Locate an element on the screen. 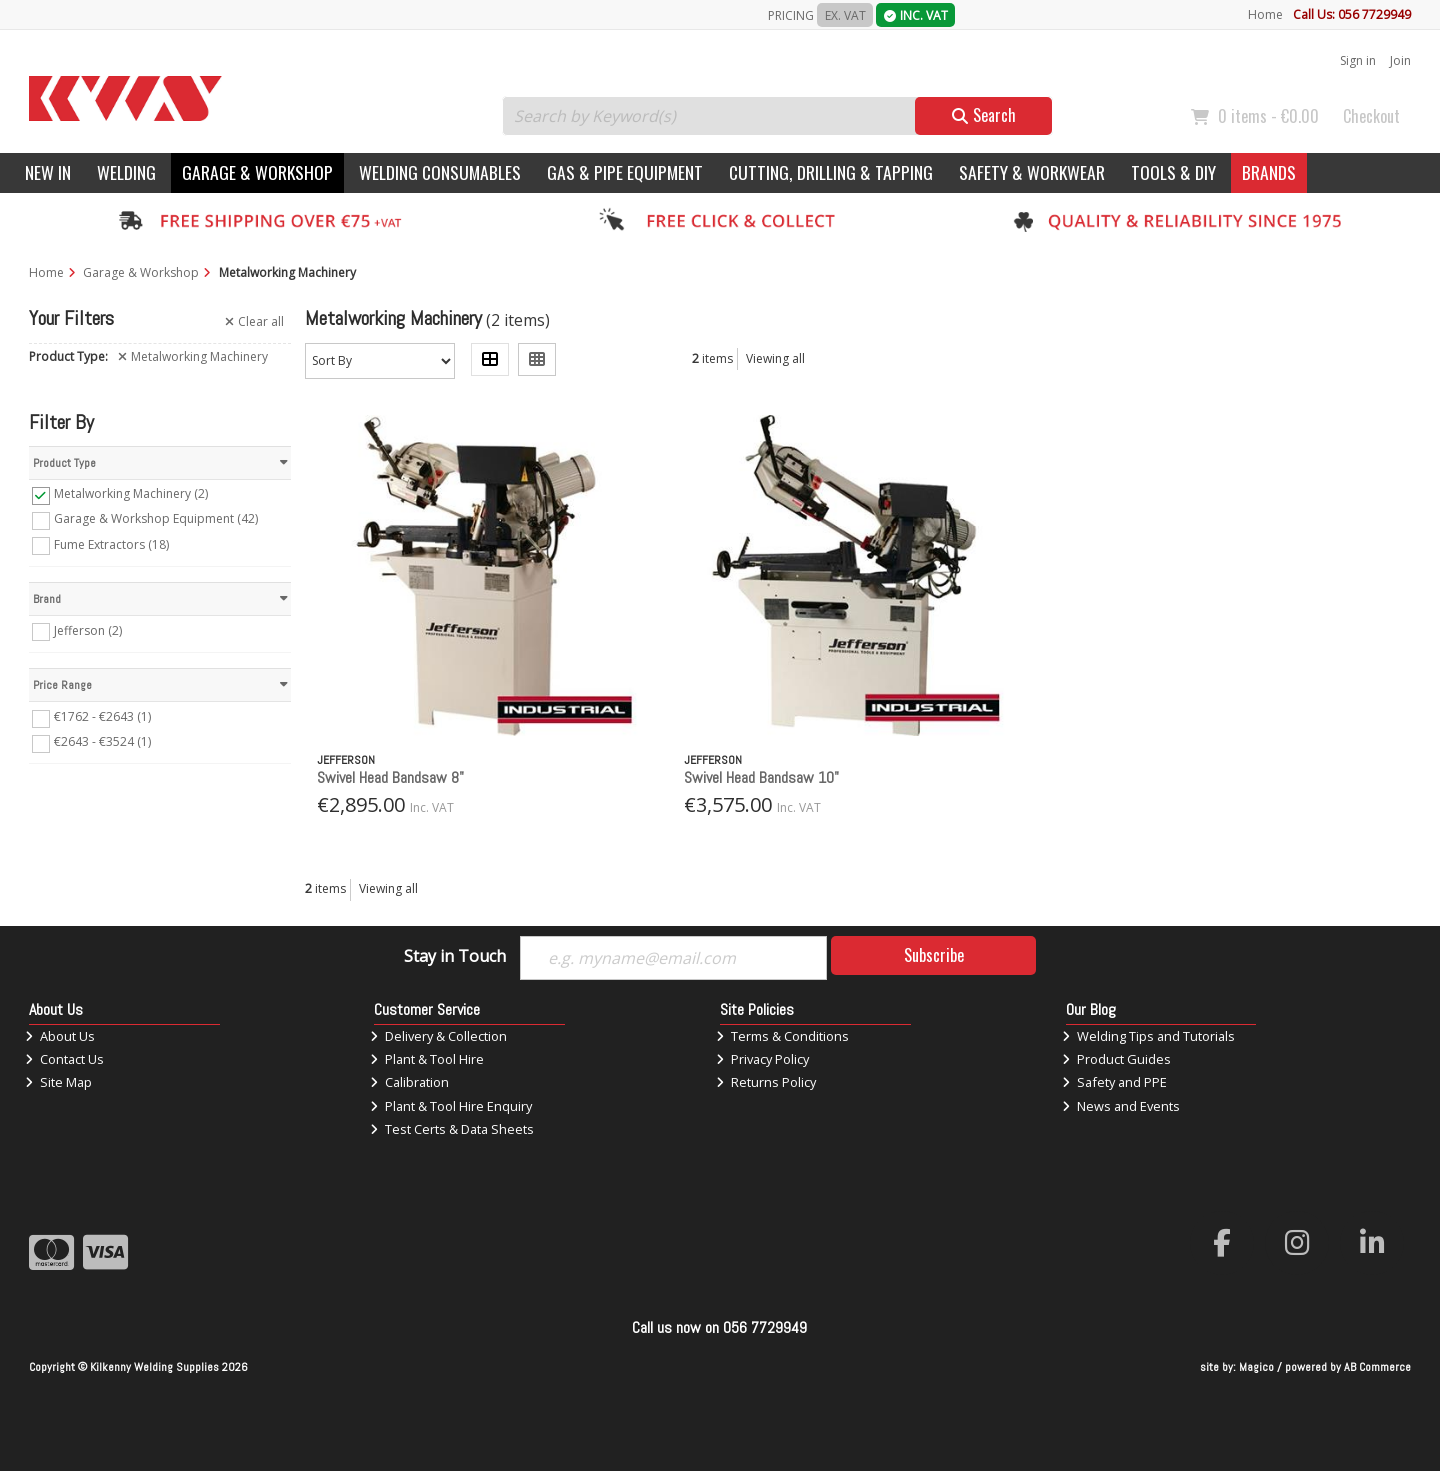  Gas & Pipe Equipment is located at coordinates (625, 172).